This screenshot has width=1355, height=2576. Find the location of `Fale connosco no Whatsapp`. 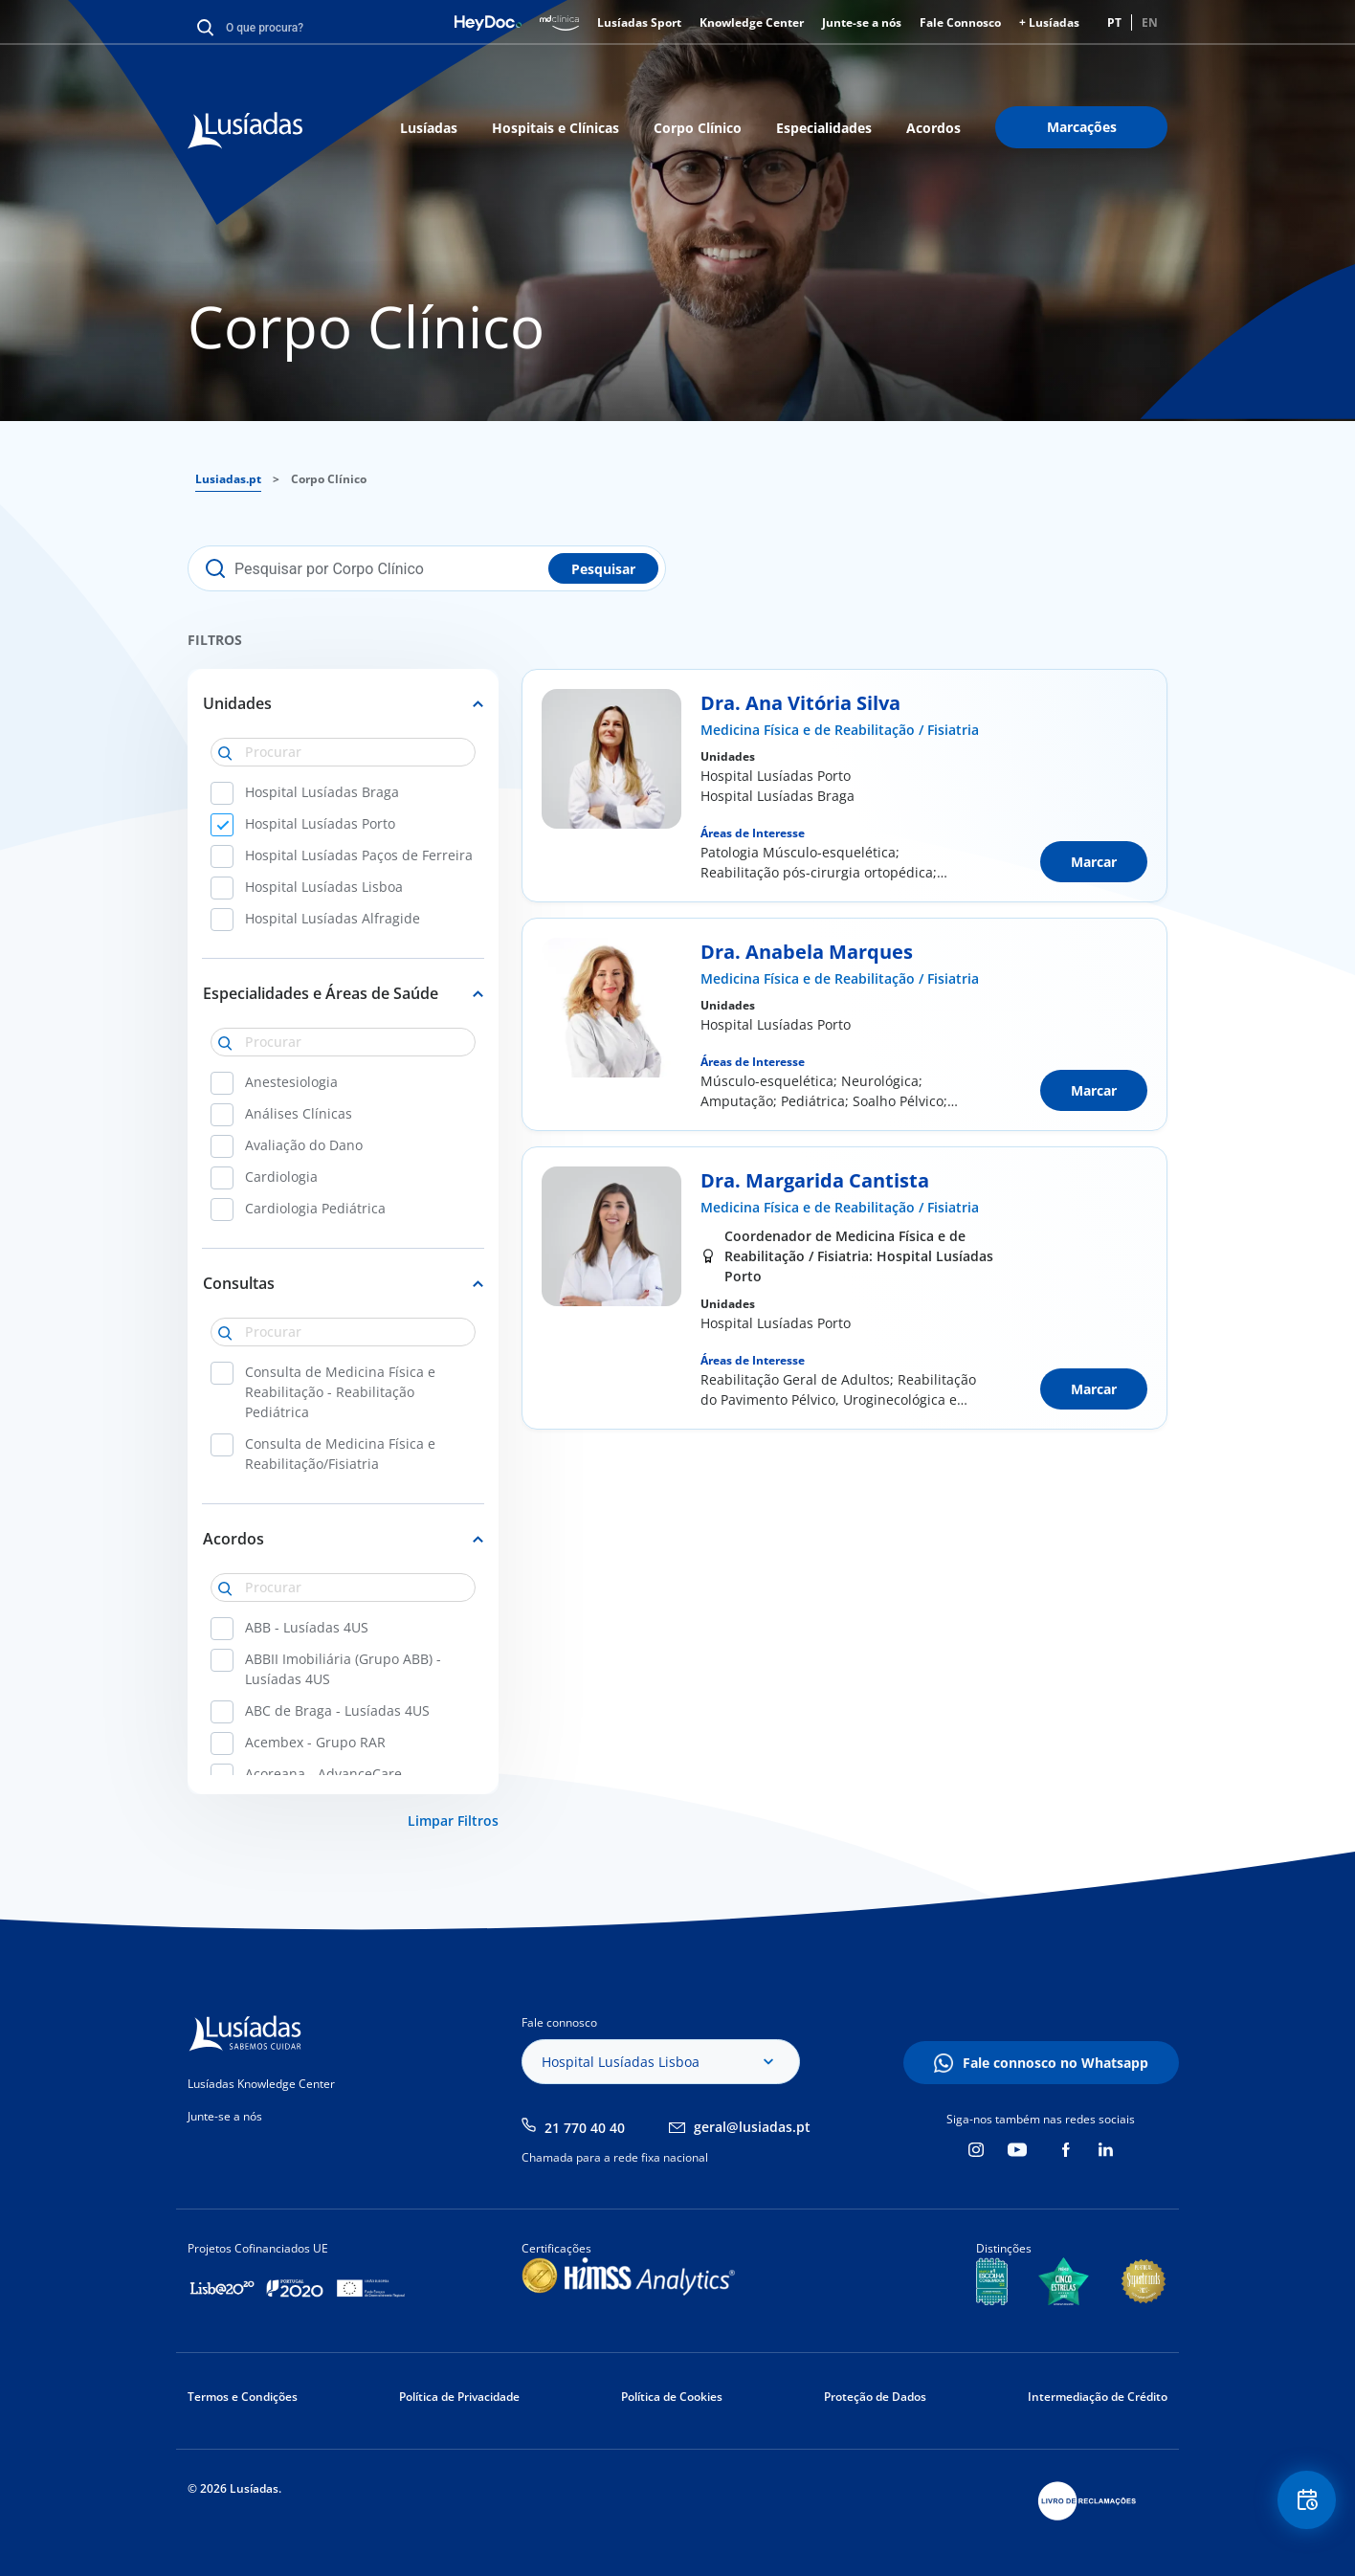

Fale connosco no Whatsapp is located at coordinates (1055, 2063).